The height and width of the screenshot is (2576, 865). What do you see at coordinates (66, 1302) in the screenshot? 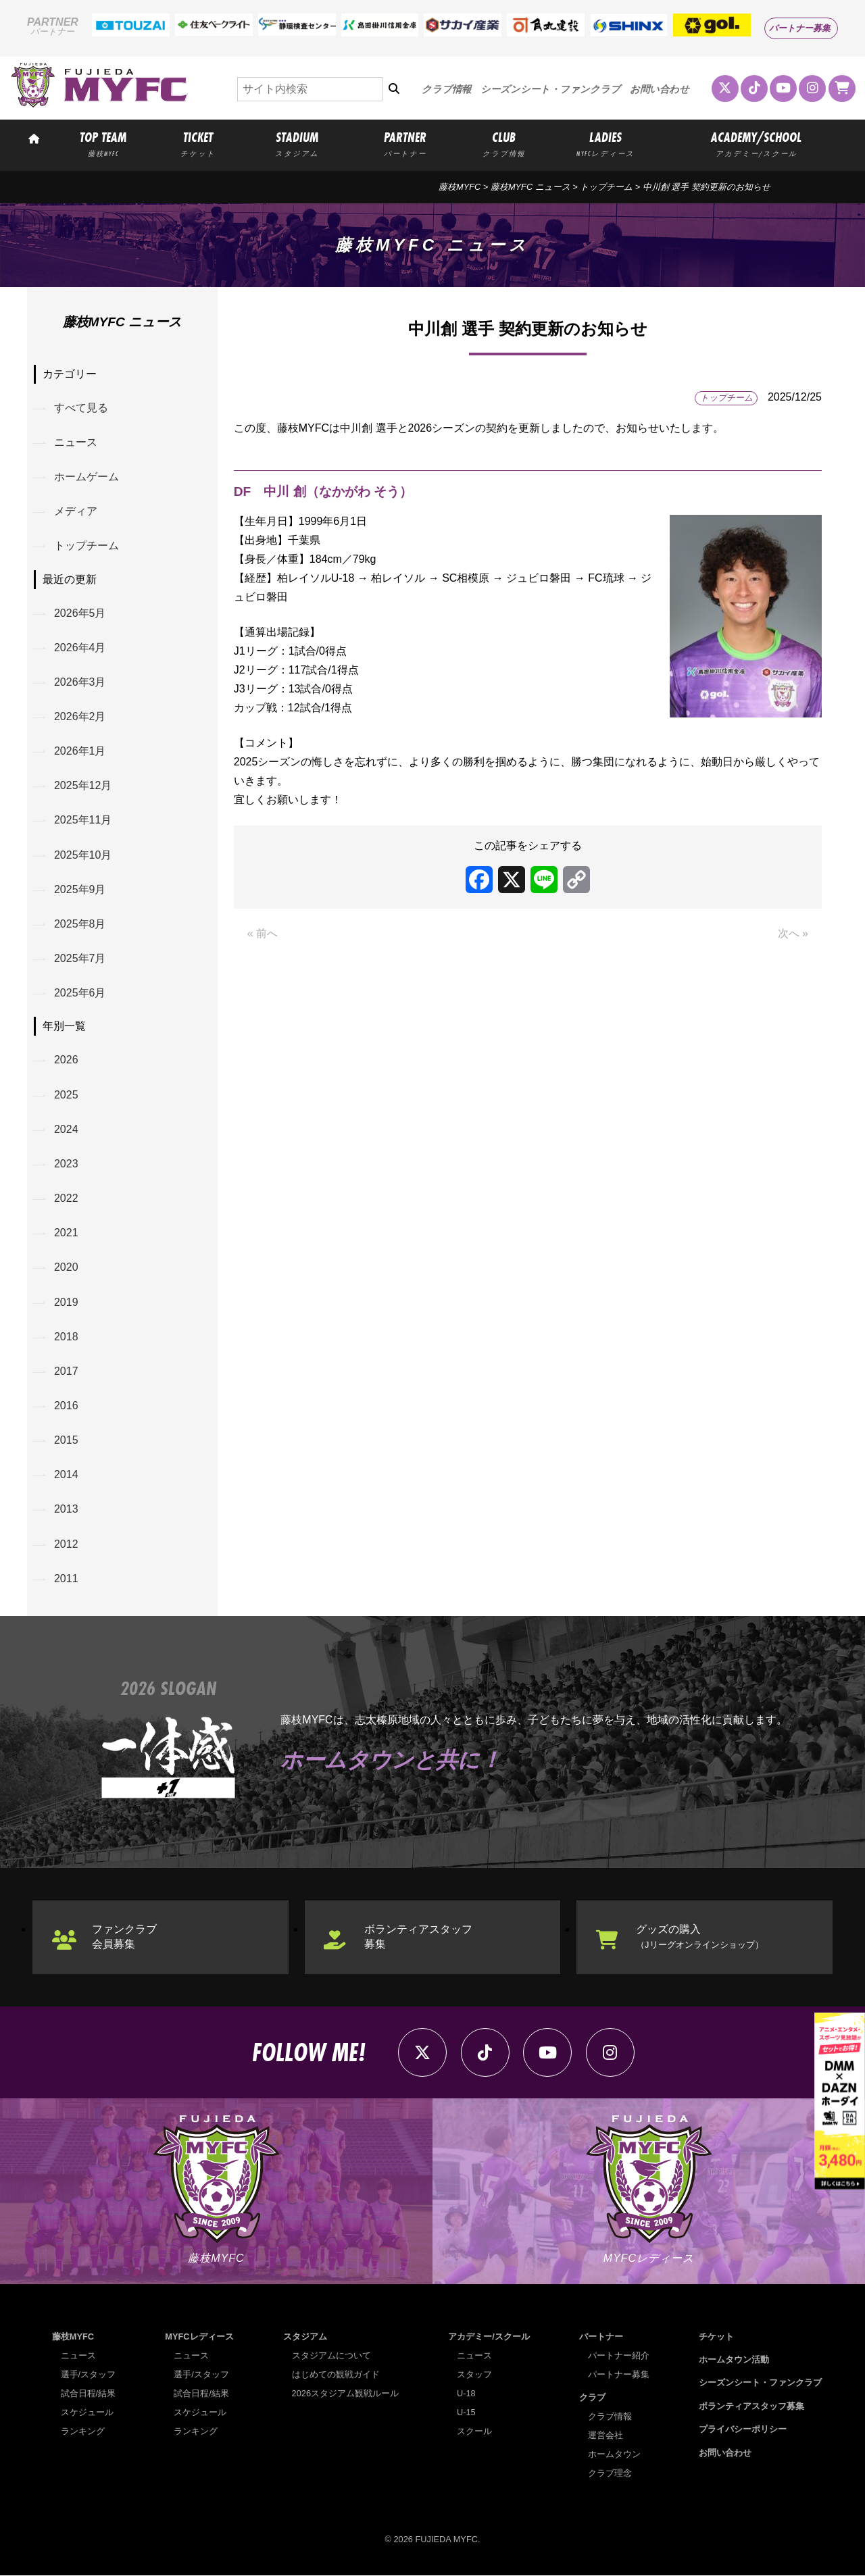
I see `2019` at bounding box center [66, 1302].